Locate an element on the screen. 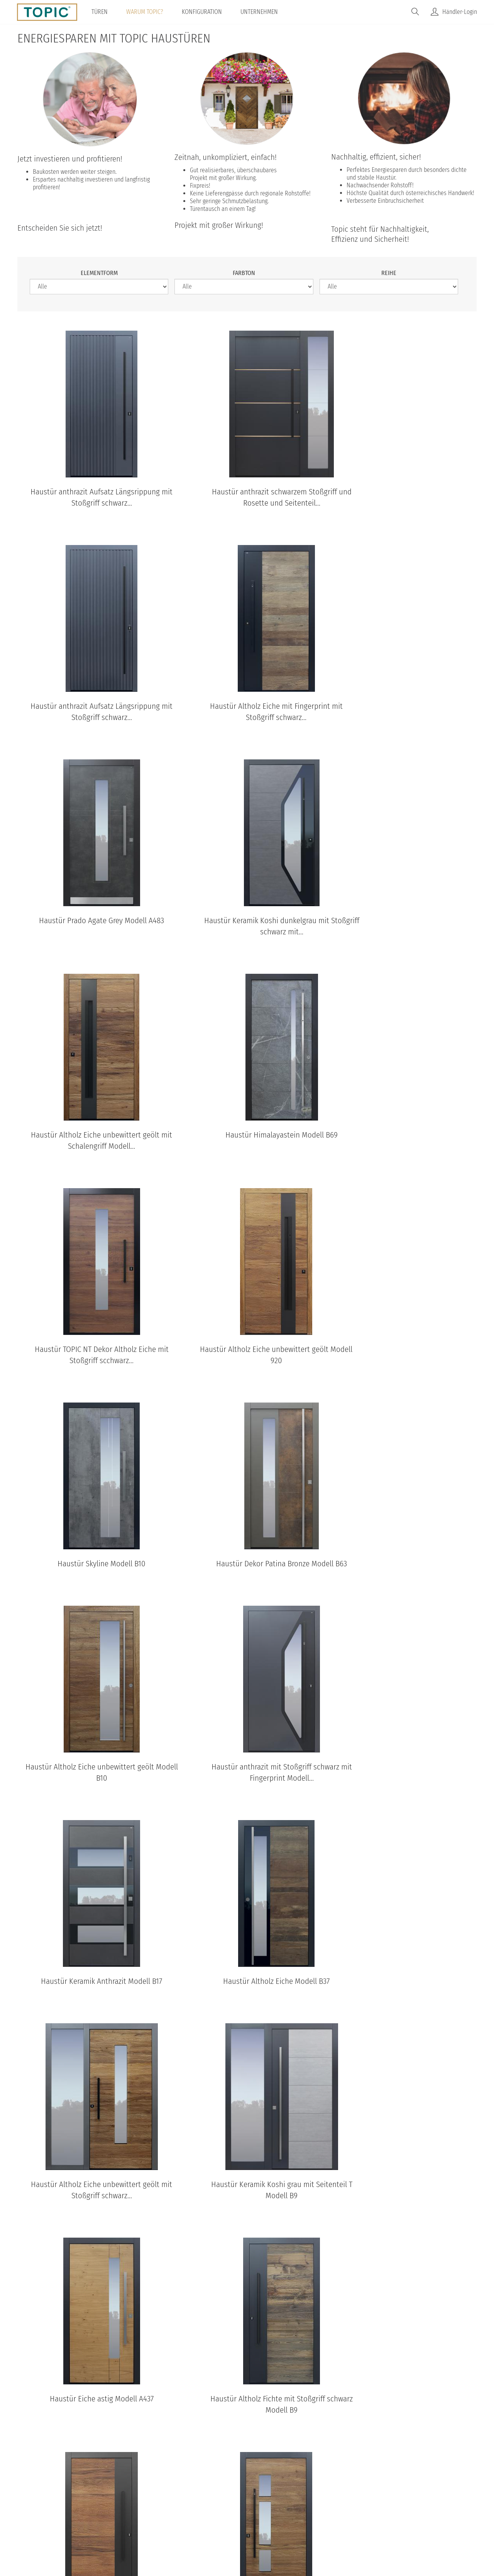 The height and width of the screenshot is (2576, 494). Haustür Dekor Patina Bronze Modell B63 is located at coordinates (403, 1136).